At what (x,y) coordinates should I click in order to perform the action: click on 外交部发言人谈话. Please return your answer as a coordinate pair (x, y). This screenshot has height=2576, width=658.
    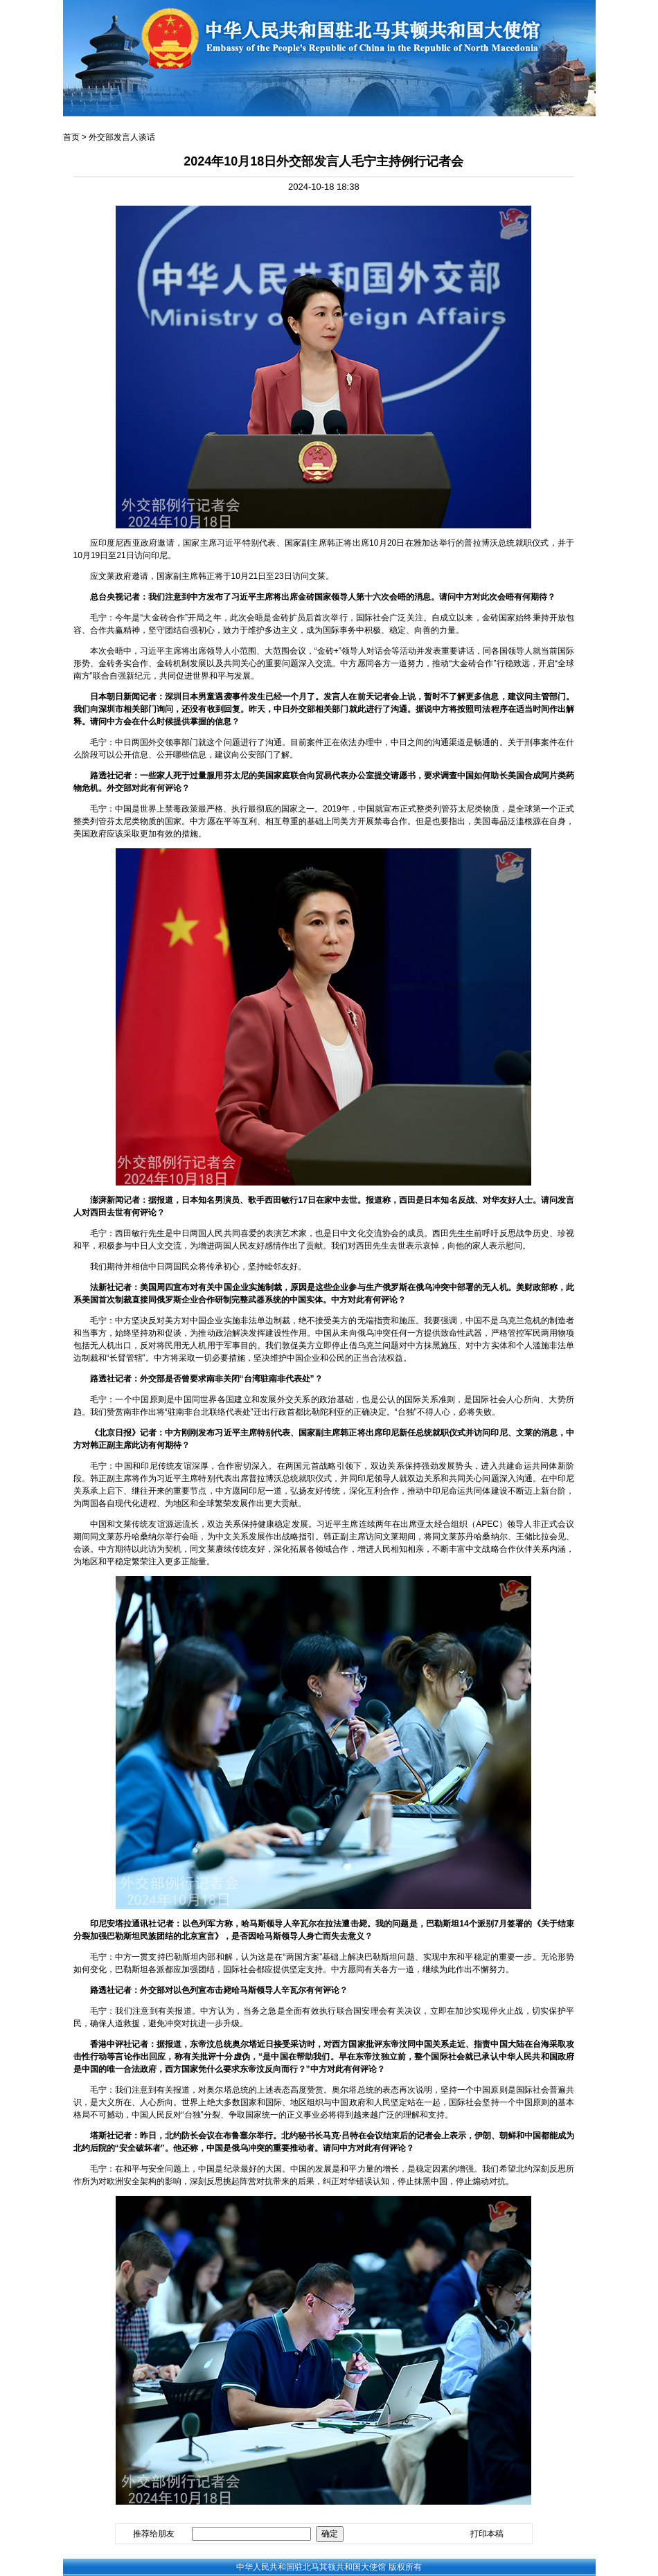
    Looking at the image, I should click on (122, 137).